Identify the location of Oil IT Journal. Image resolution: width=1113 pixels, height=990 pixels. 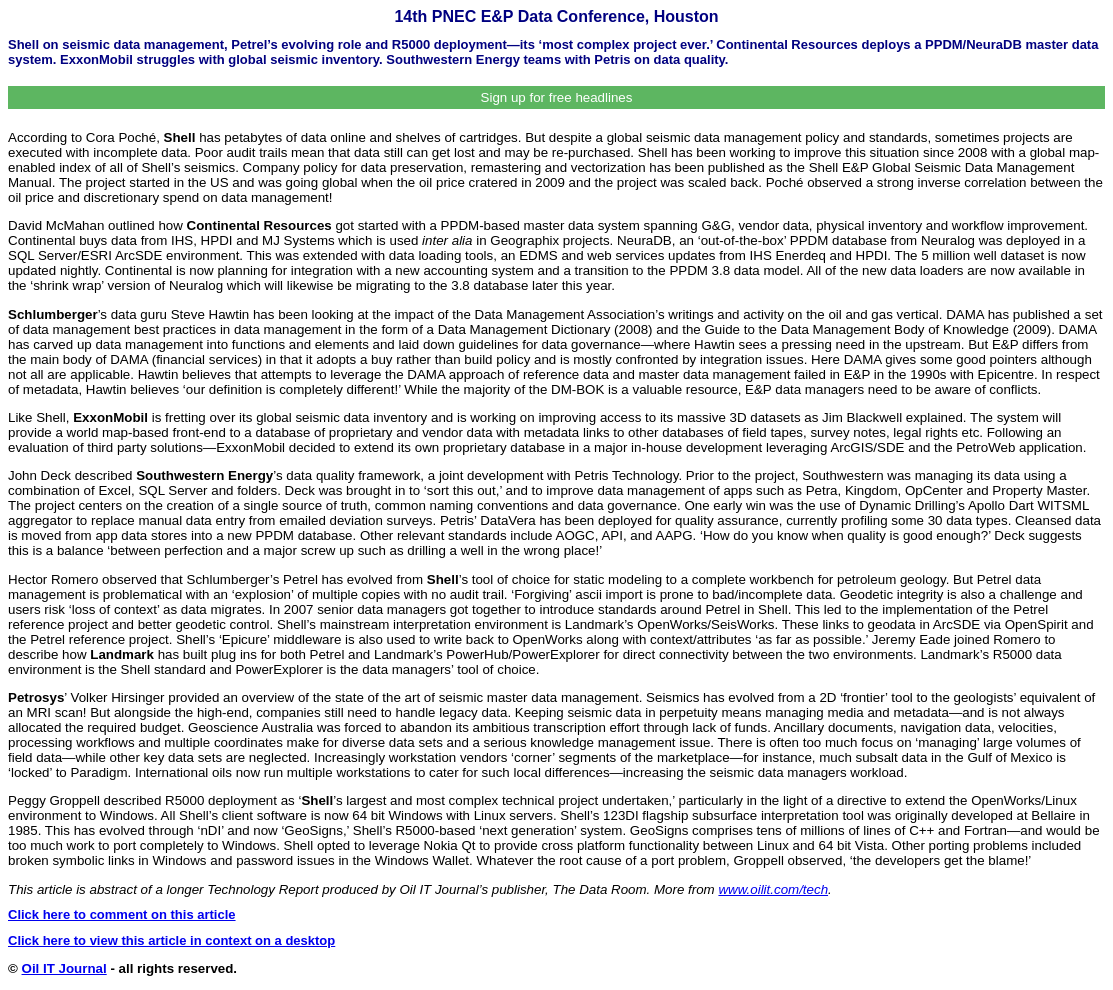
(64, 968).